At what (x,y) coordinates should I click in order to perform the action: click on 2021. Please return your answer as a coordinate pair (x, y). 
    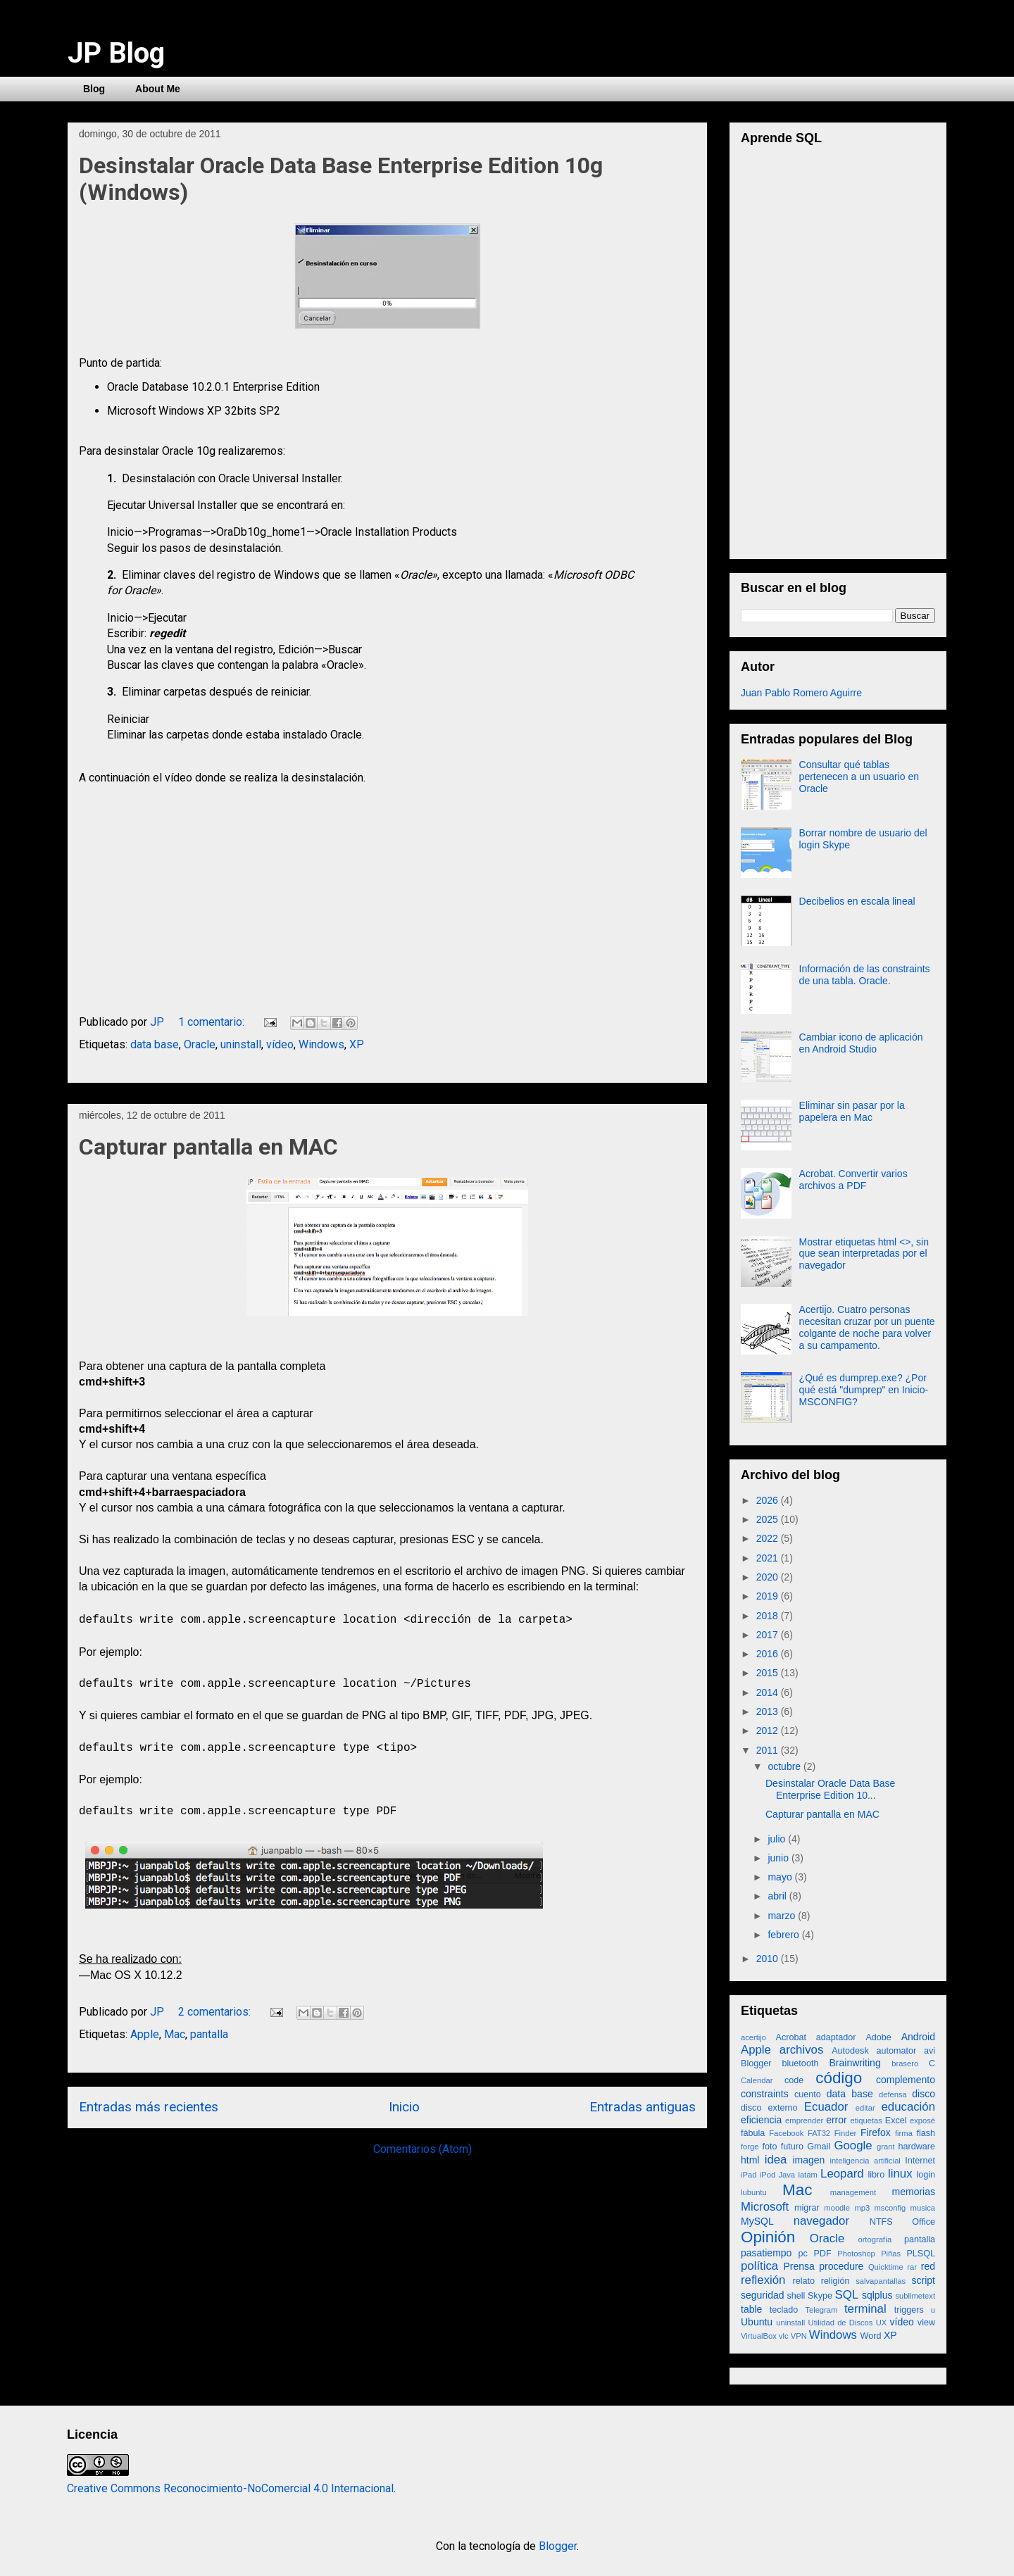
    Looking at the image, I should click on (768, 1558).